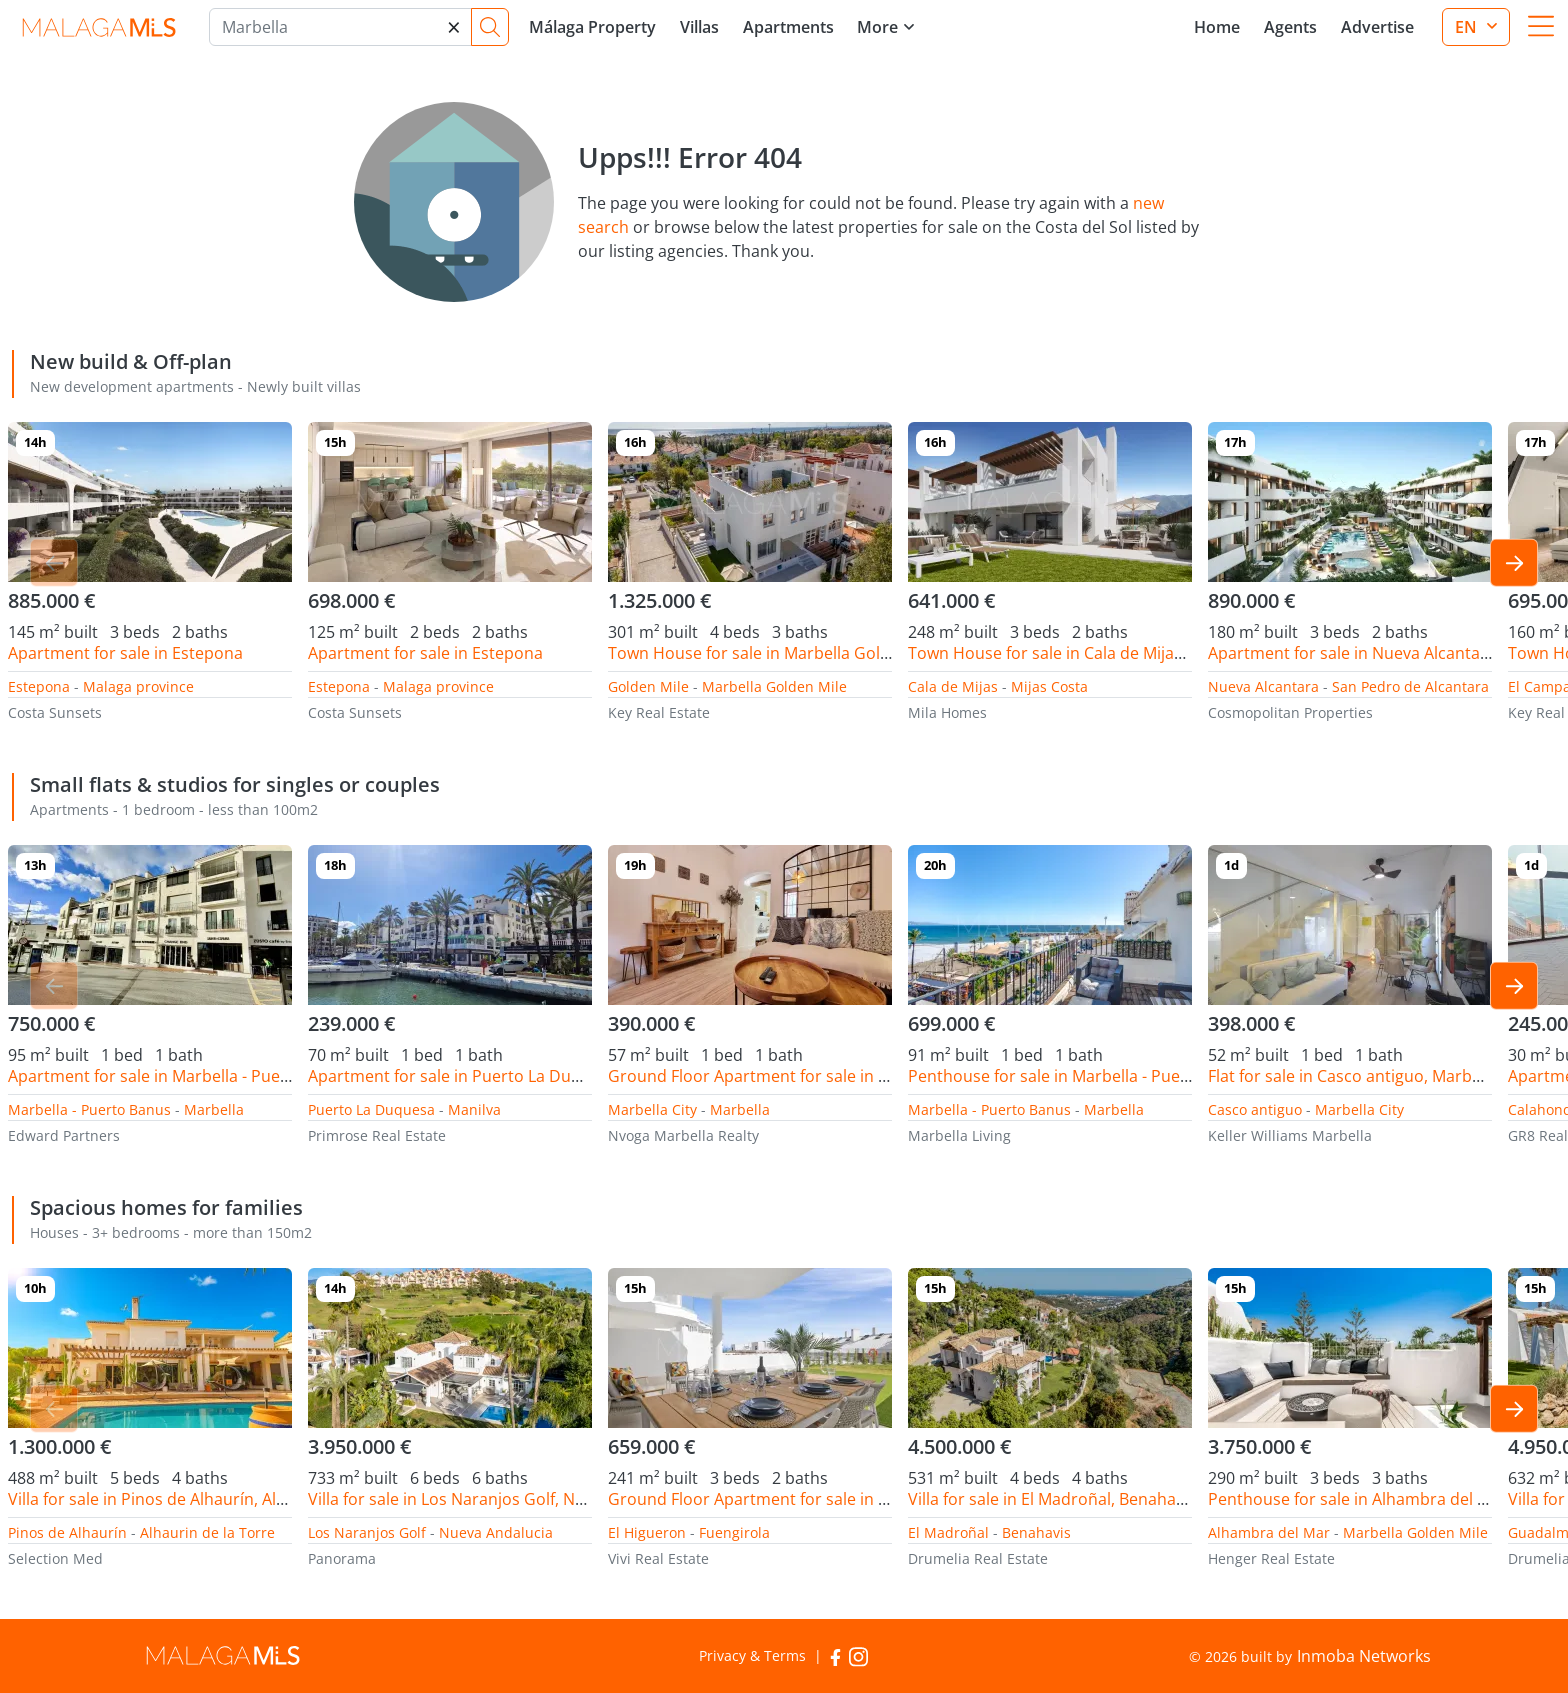  What do you see at coordinates (948, 1532) in the screenshot?
I see `El Madroñal` at bounding box center [948, 1532].